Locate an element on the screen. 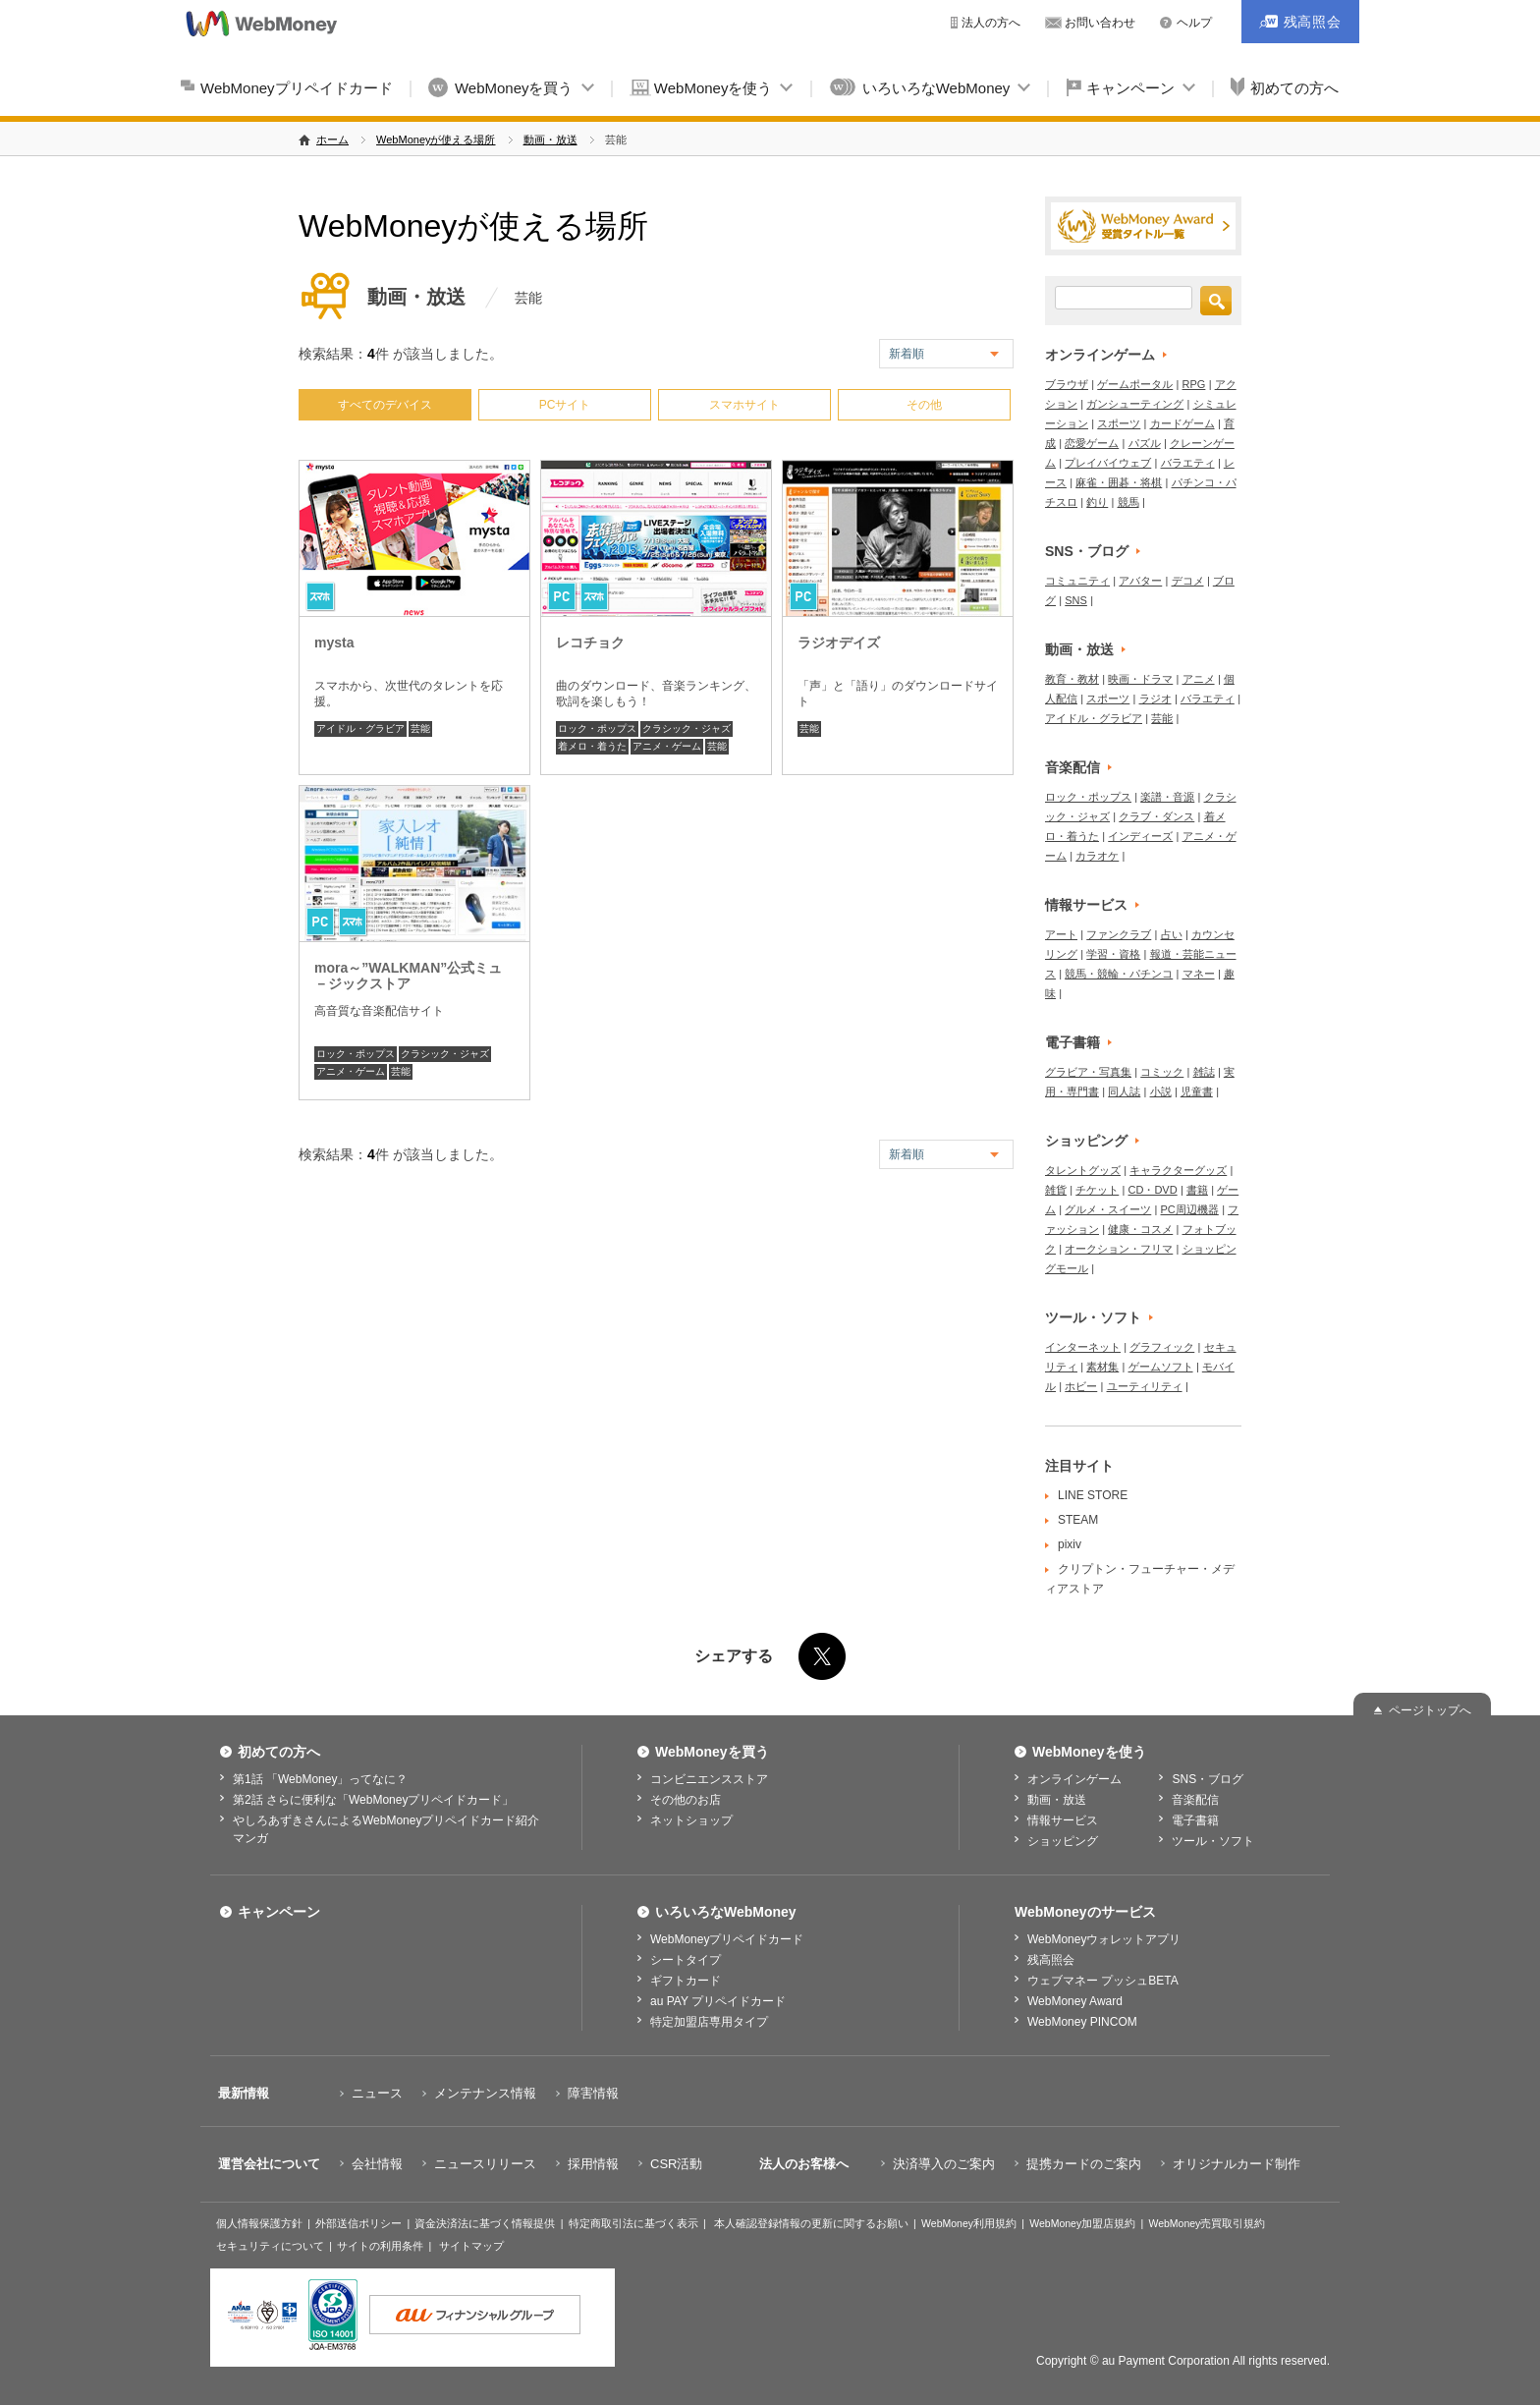 Image resolution: width=1540 pixels, height=2405 pixels. CSR活動 is located at coordinates (676, 2163).